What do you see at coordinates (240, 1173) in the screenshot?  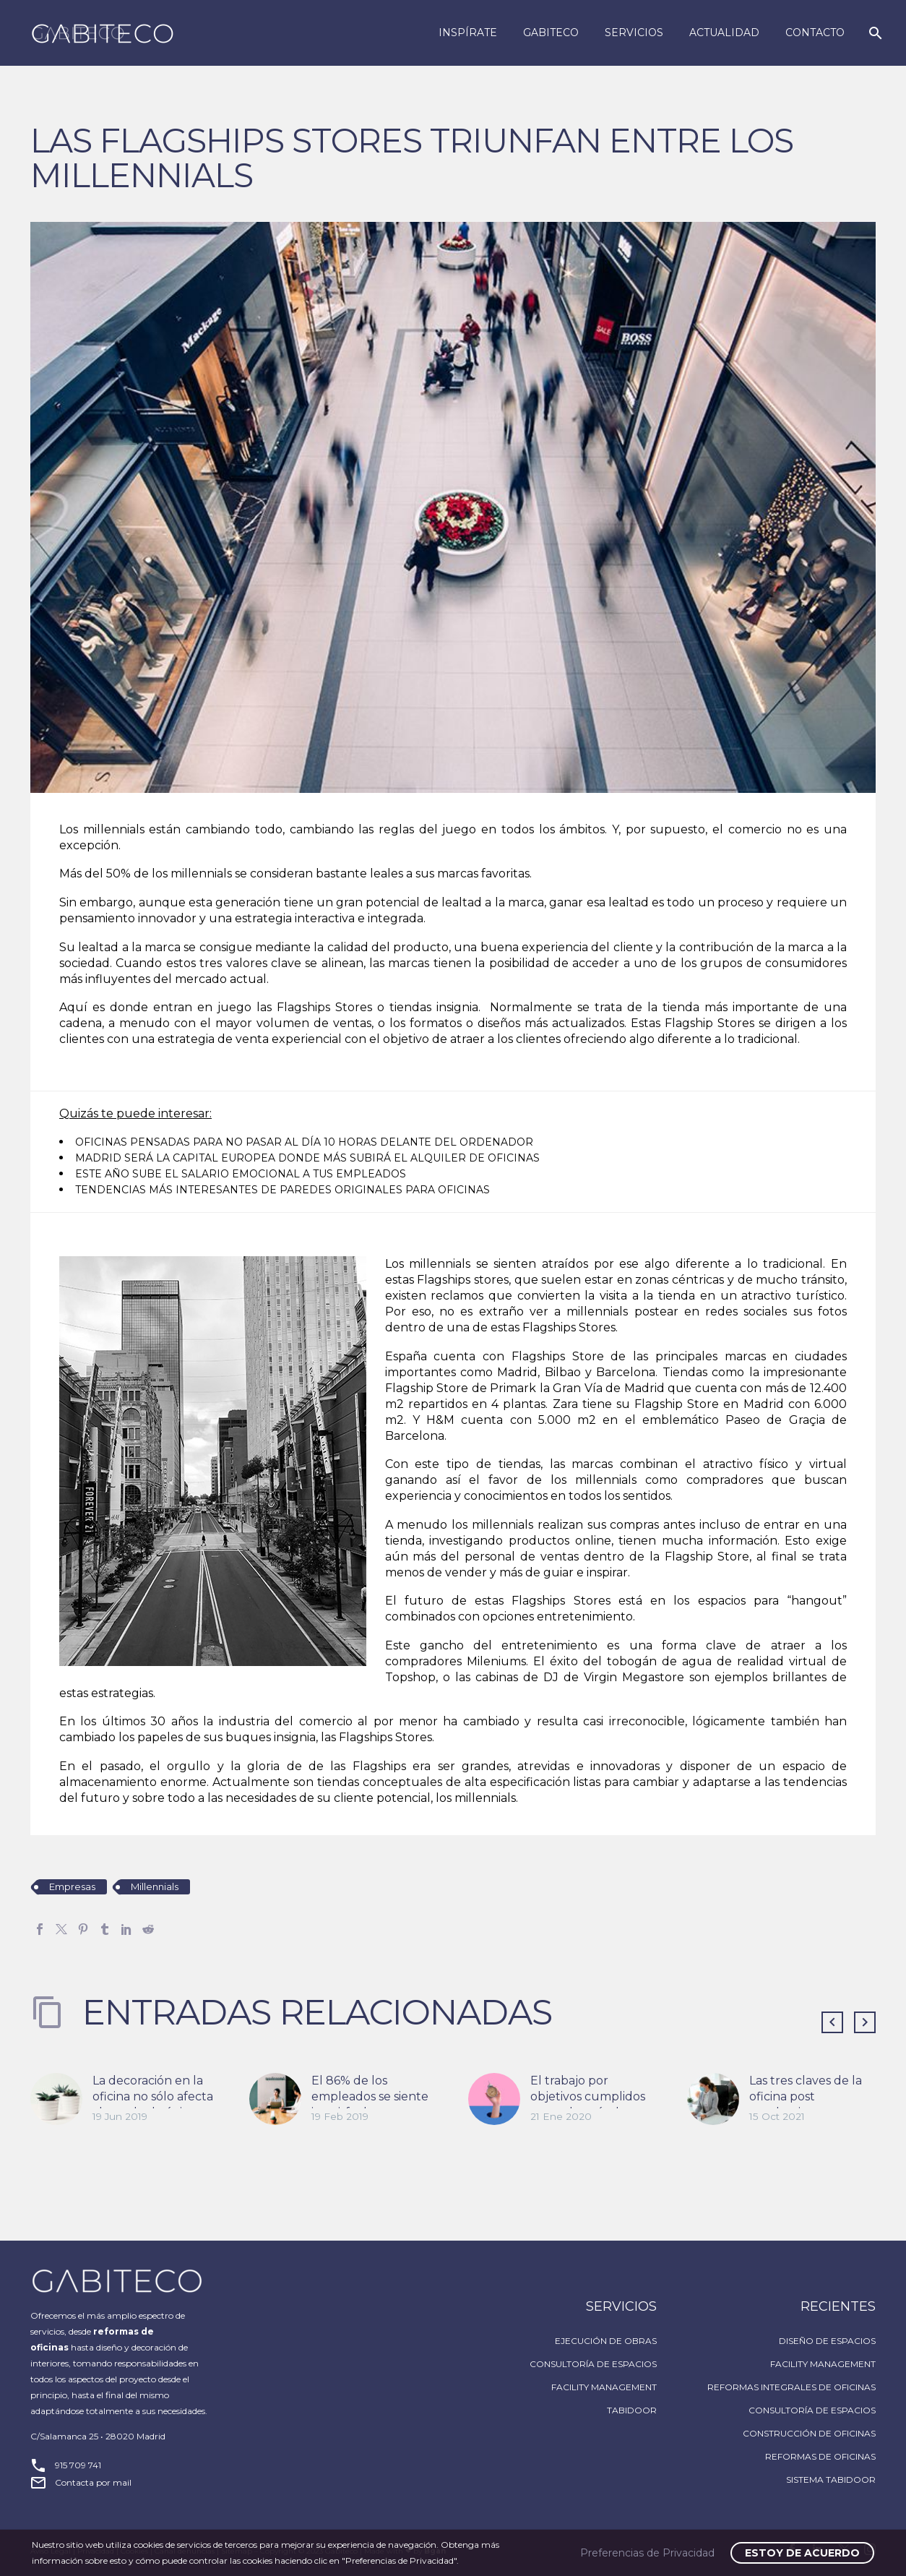 I see `ESTE AÑO SUBE EL SALARIO EMOCIONAL A TUS EMPLEADOS` at bounding box center [240, 1173].